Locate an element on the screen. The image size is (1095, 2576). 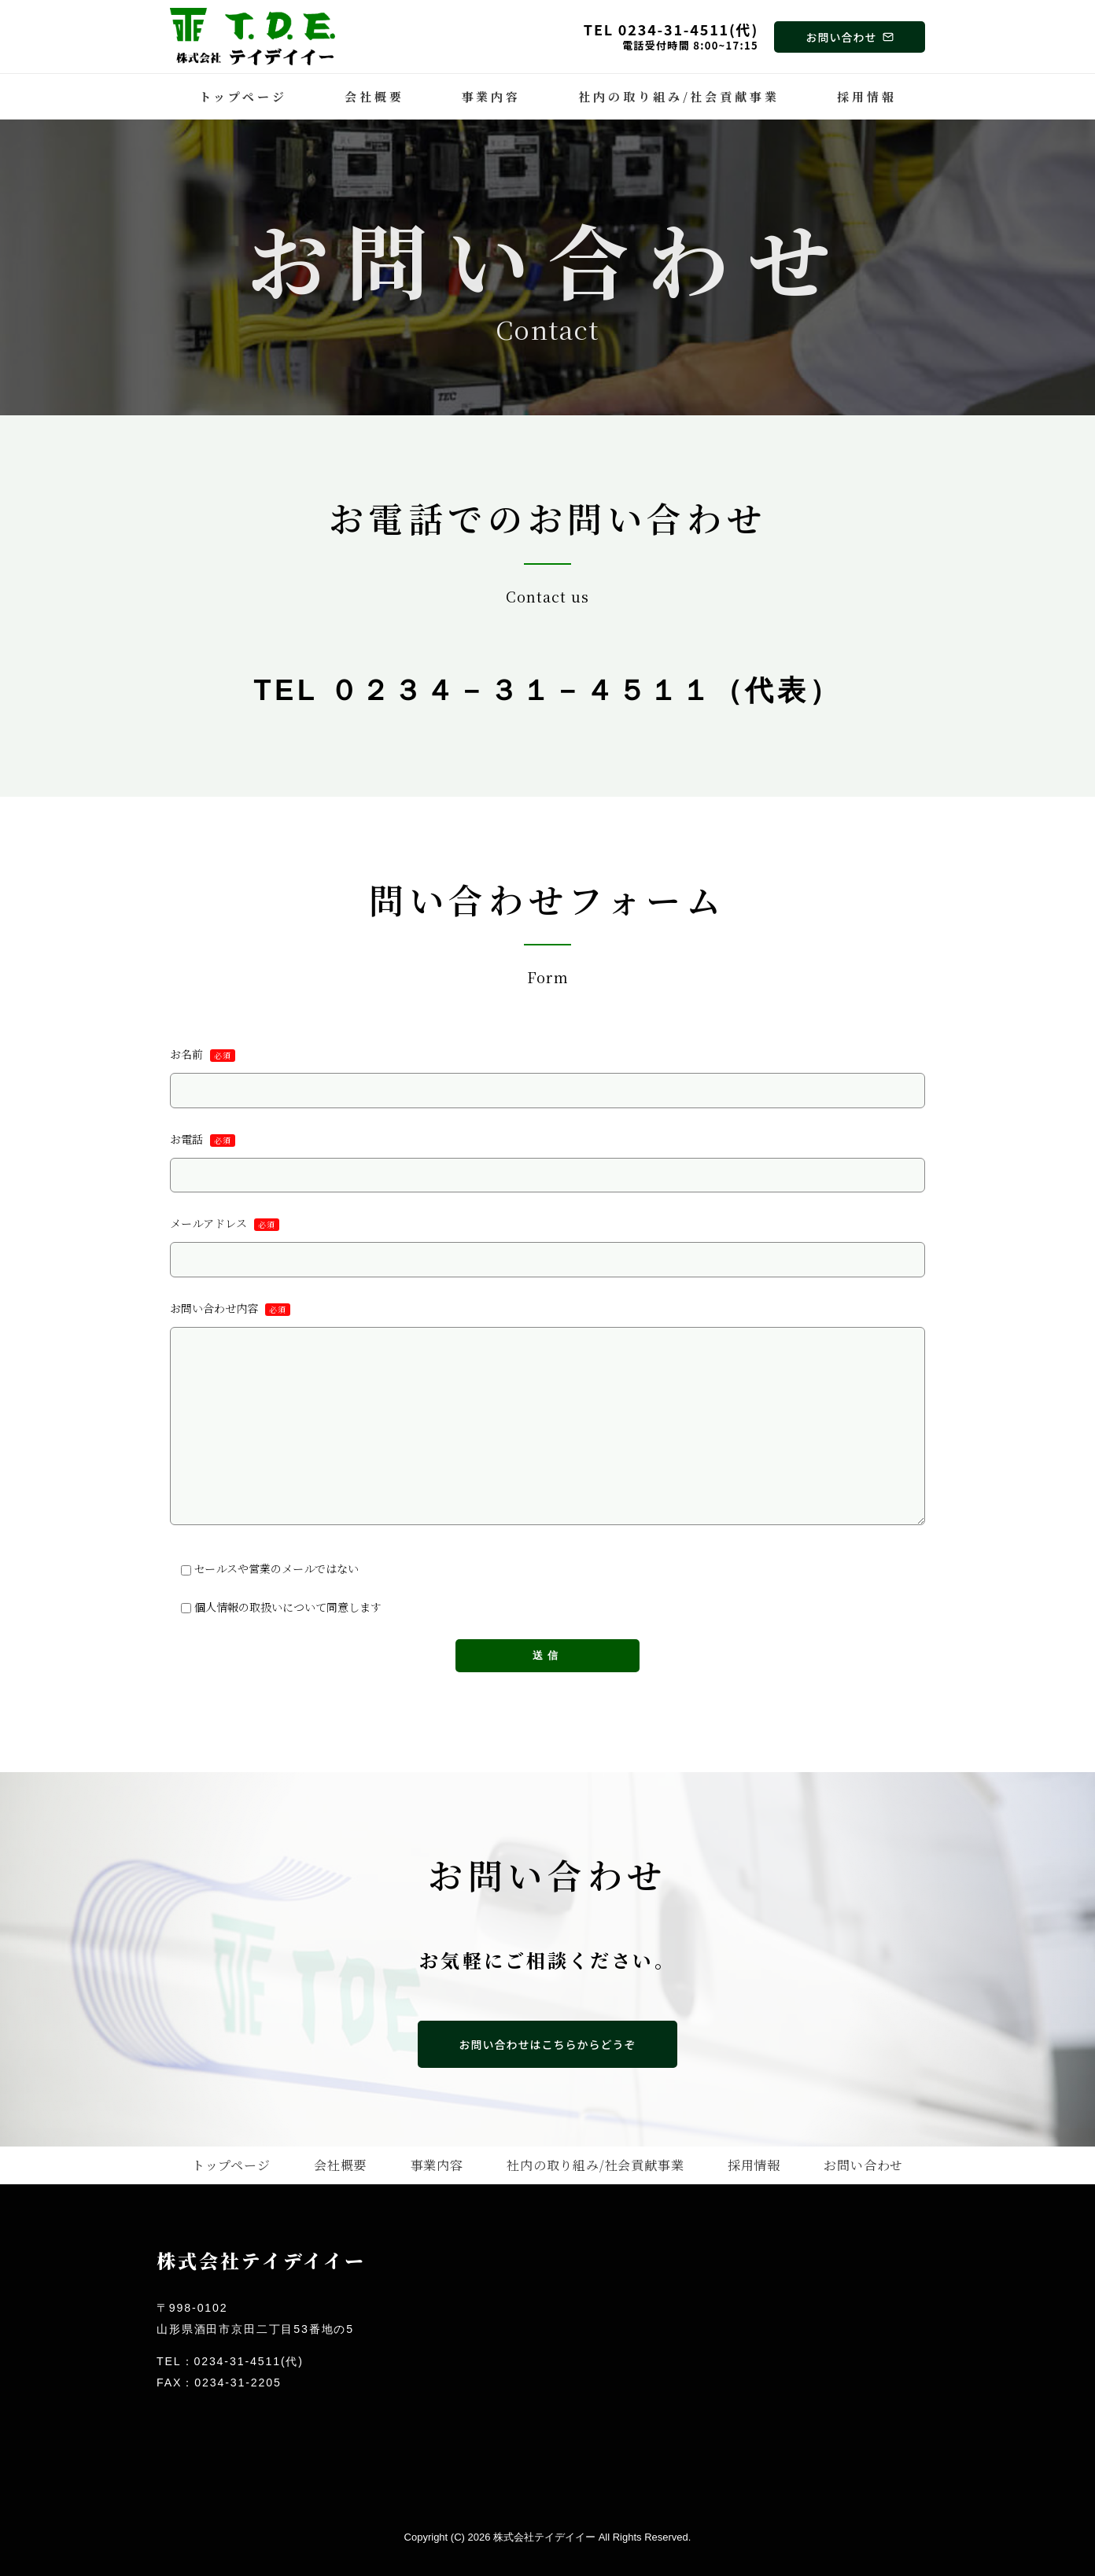
お問い合わせ is located at coordinates (863, 2164).